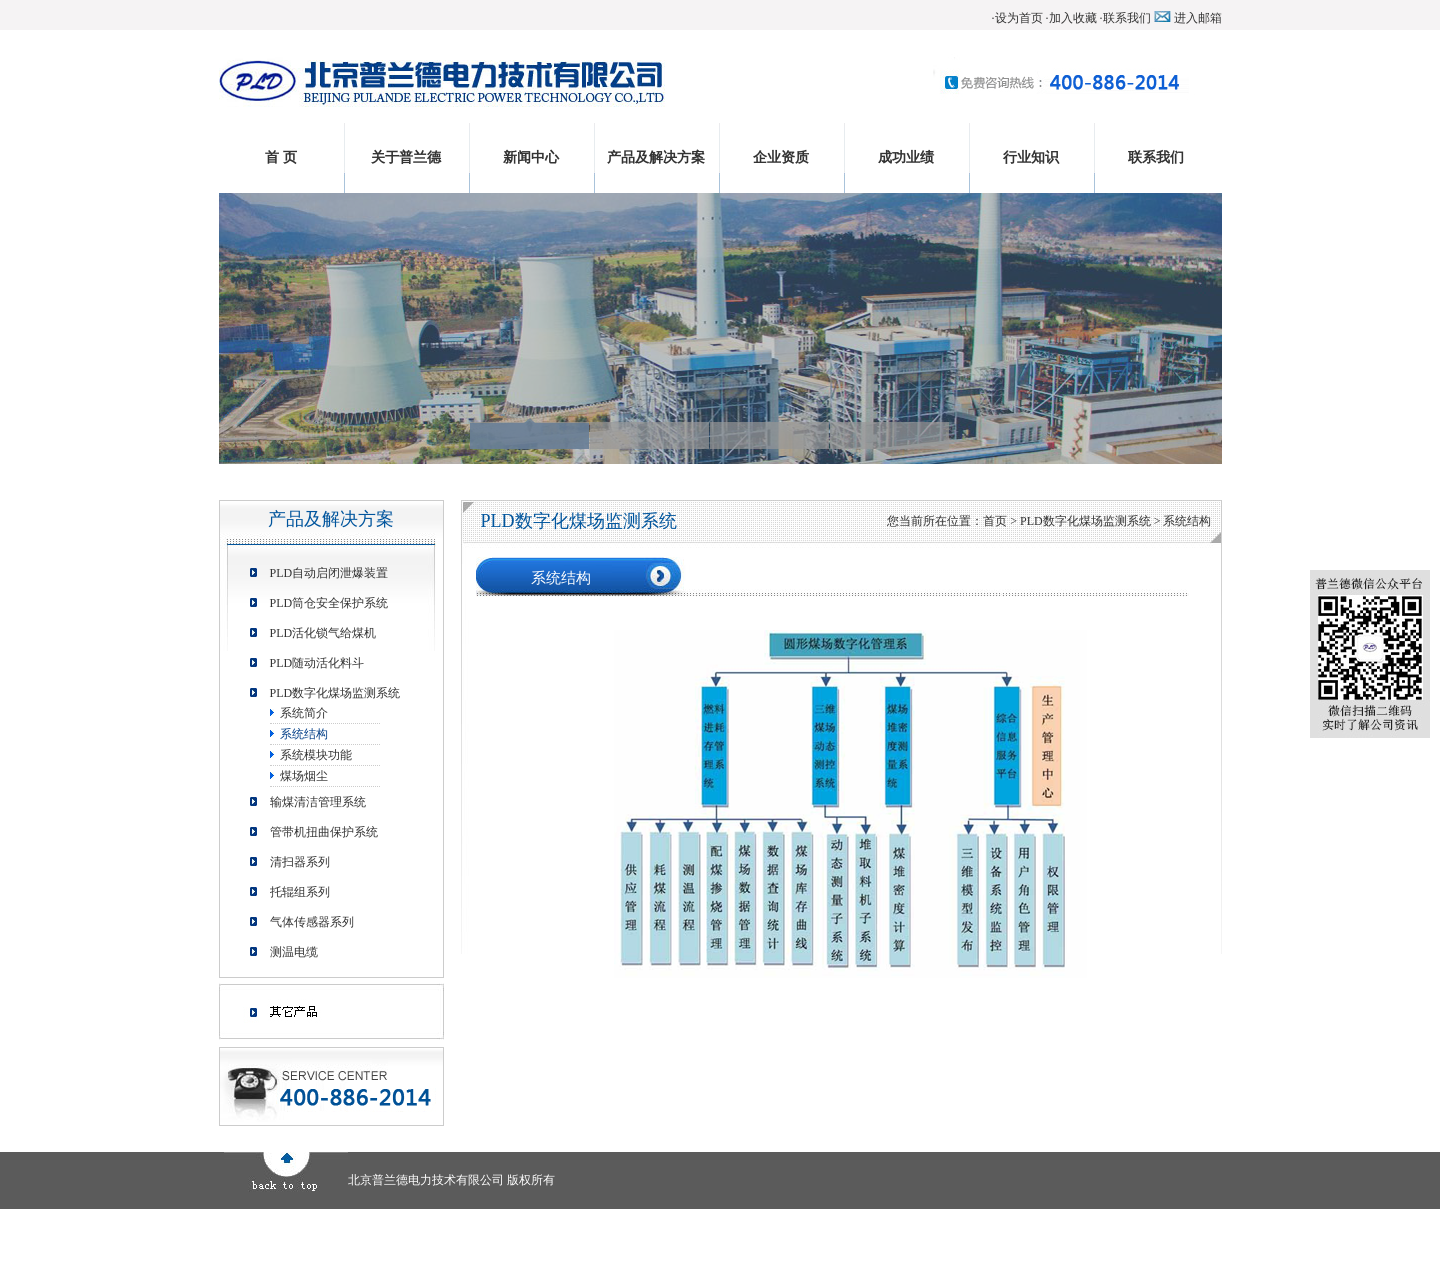  What do you see at coordinates (329, 573) in the screenshot?
I see `PLD自动启闭泄爆装置` at bounding box center [329, 573].